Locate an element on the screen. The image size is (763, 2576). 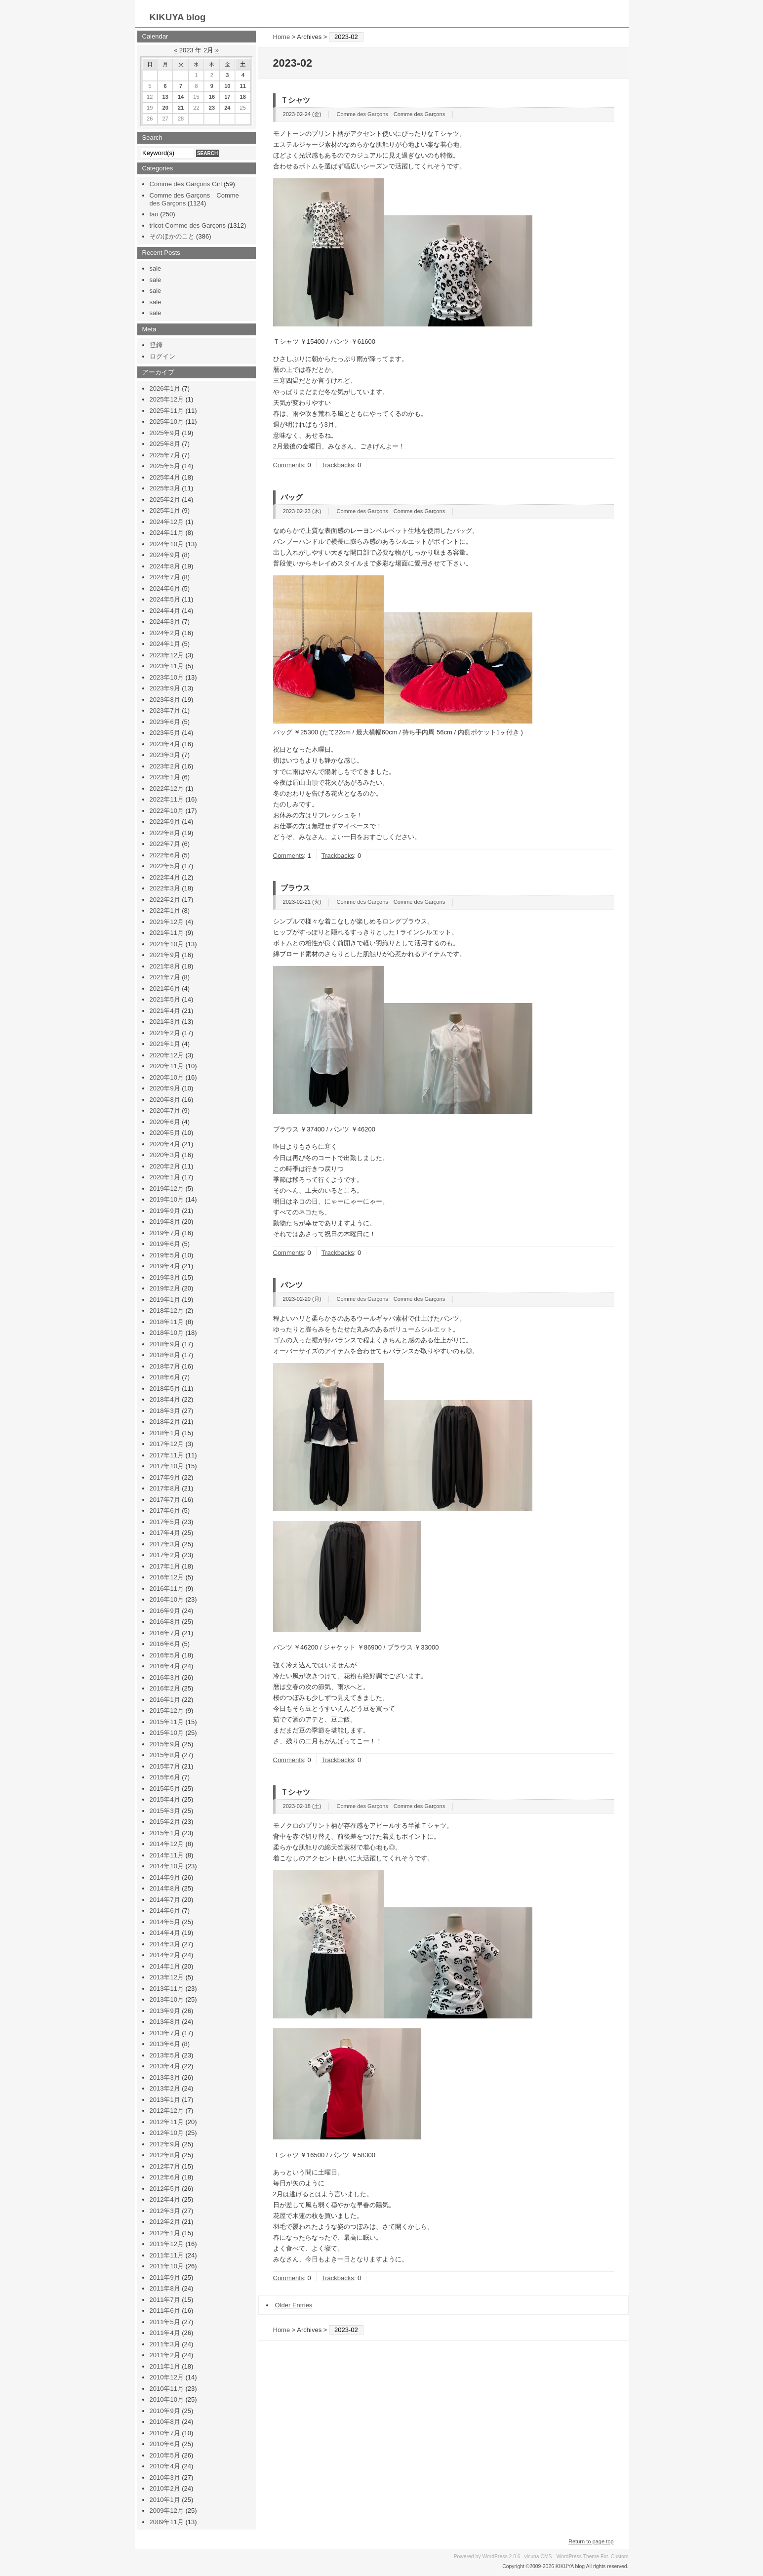
2010年8月 is located at coordinates (165, 2421).